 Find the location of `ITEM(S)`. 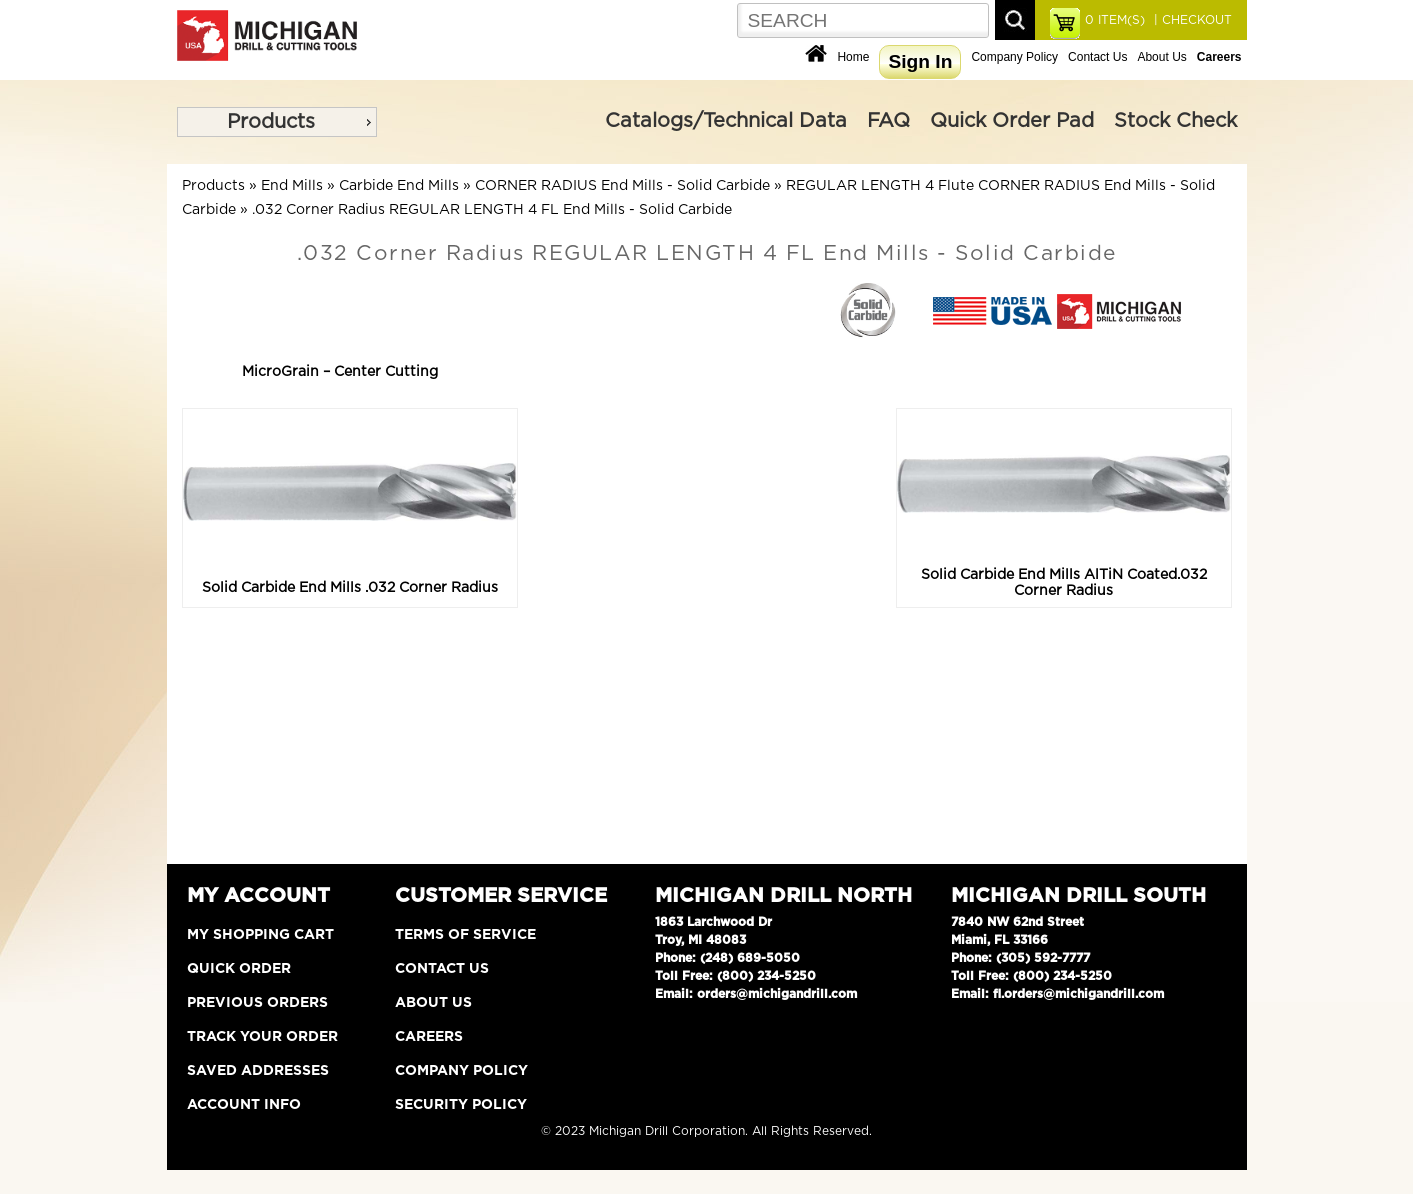

ITEM(S) is located at coordinates (1115, 20).